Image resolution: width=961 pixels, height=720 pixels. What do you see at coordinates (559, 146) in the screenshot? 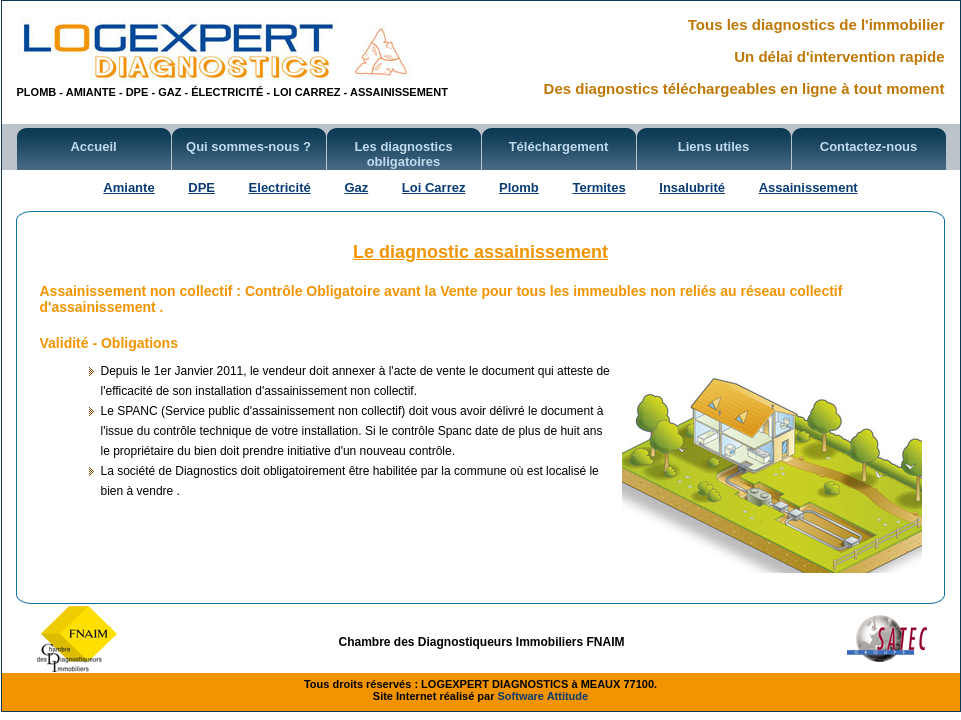
I see `Téléchargement` at bounding box center [559, 146].